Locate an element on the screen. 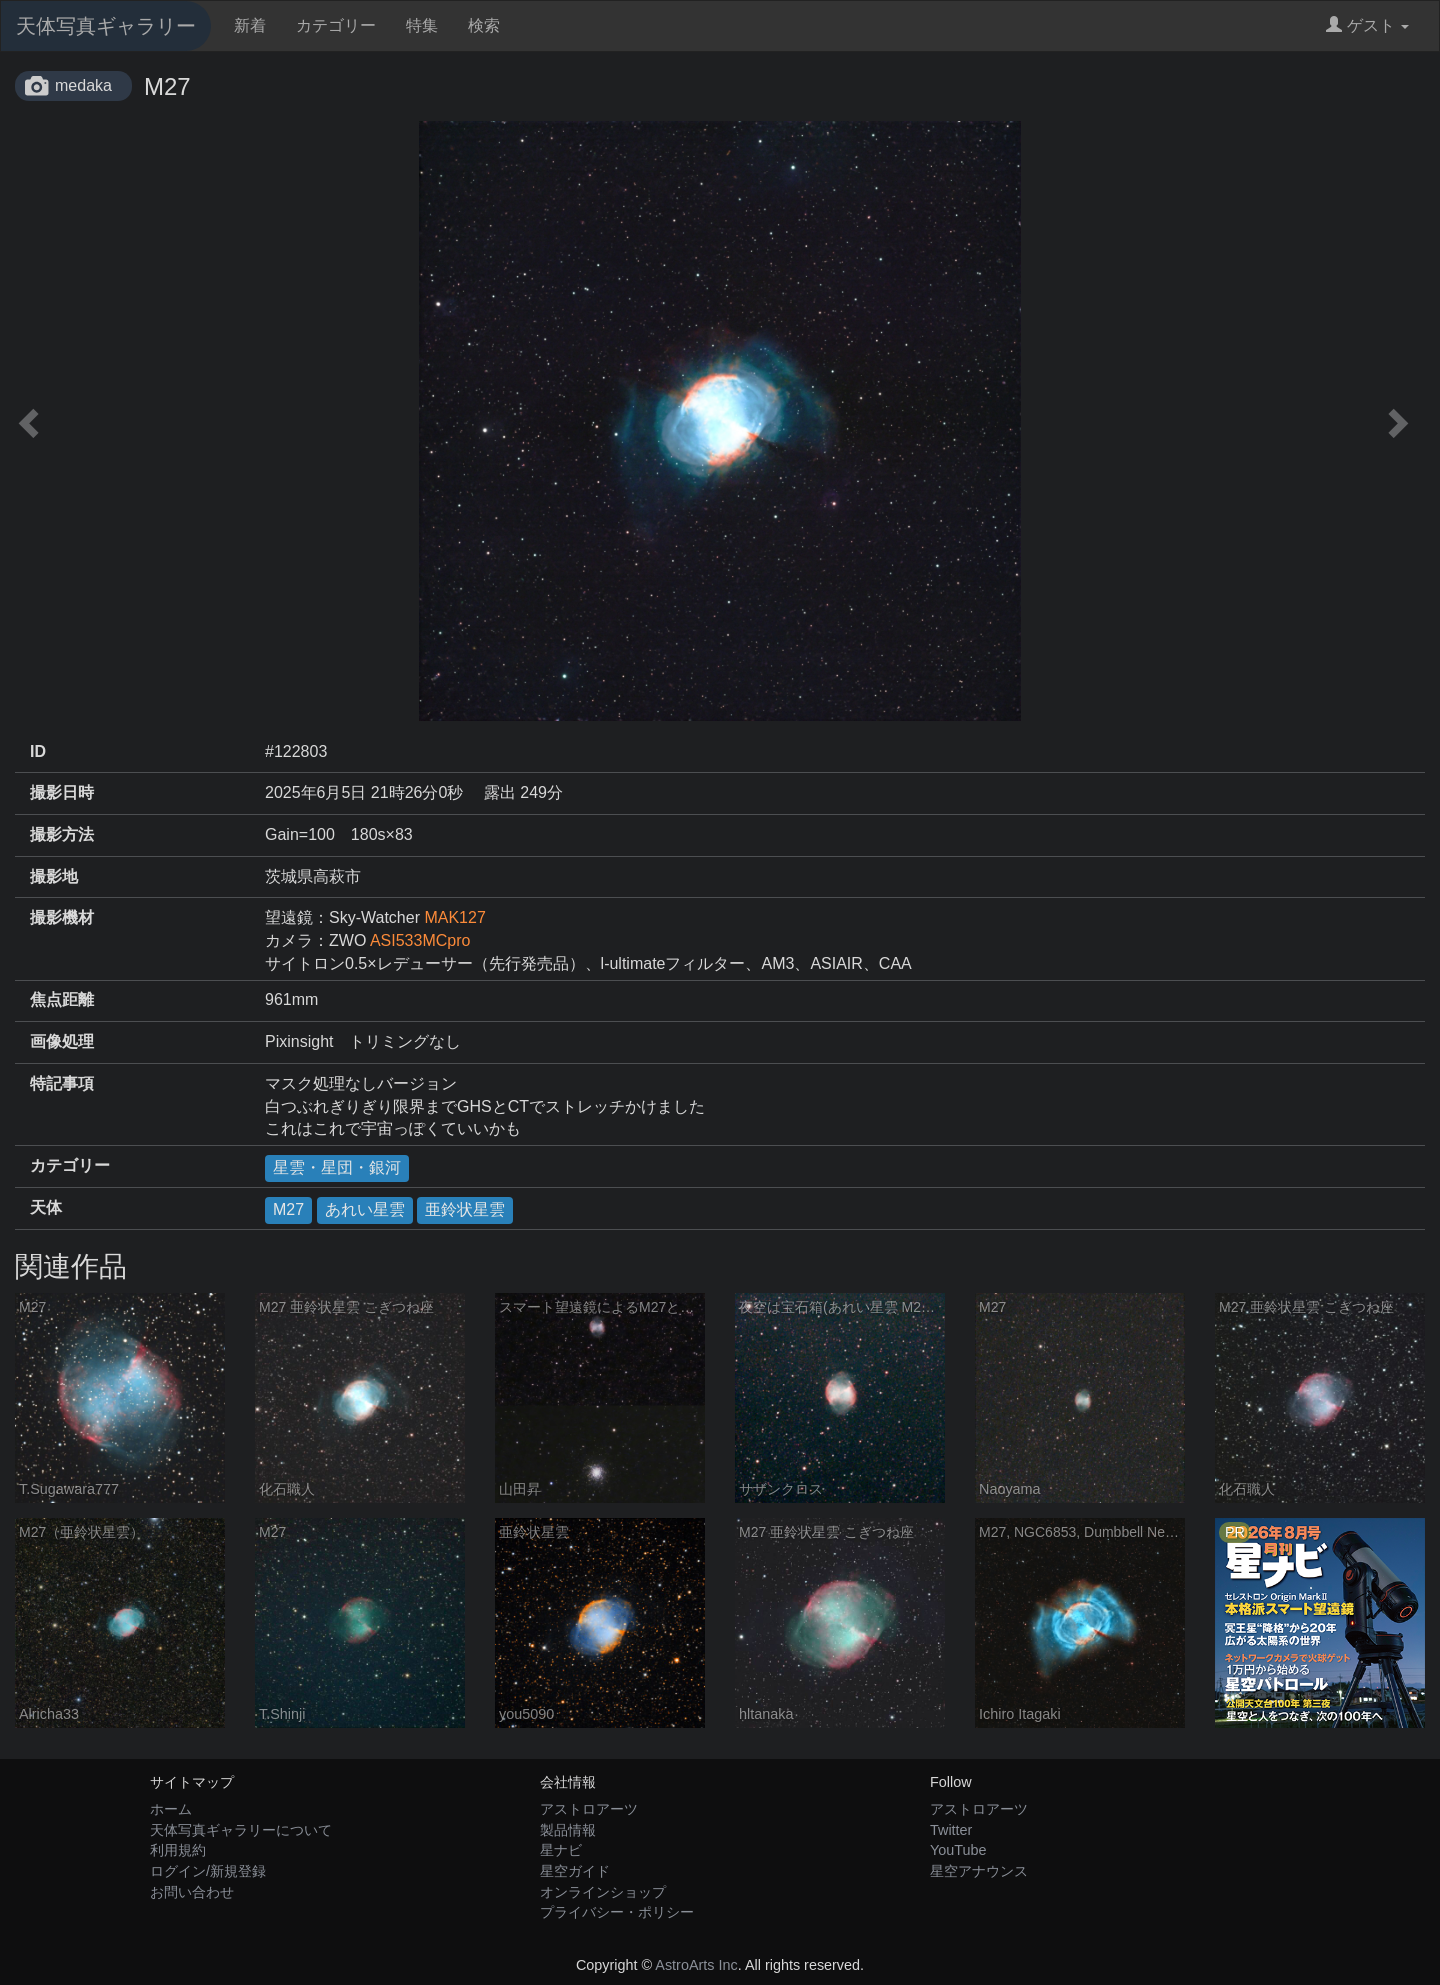 The width and height of the screenshot is (1440, 1985). ID is located at coordinates (38, 751).